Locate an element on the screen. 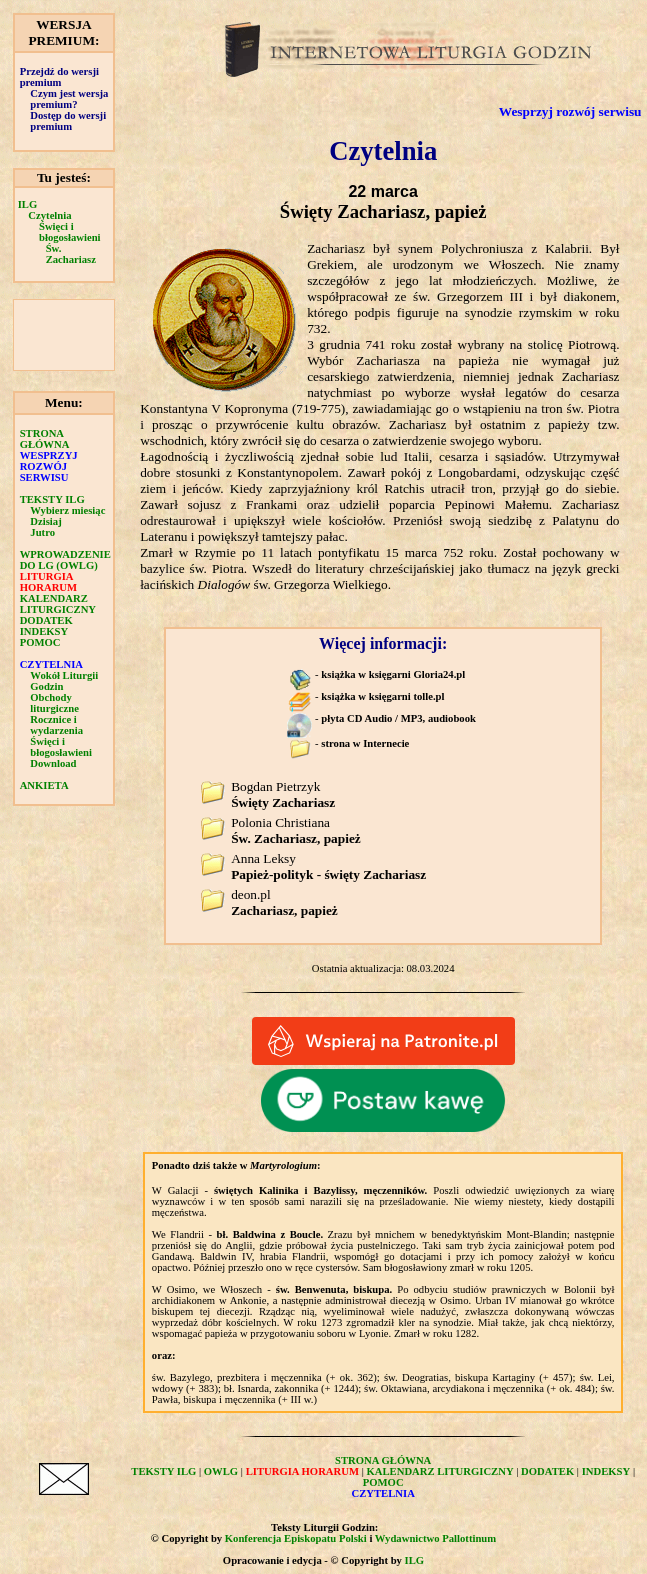  Czym jest wersja premium? is located at coordinates (69, 99).